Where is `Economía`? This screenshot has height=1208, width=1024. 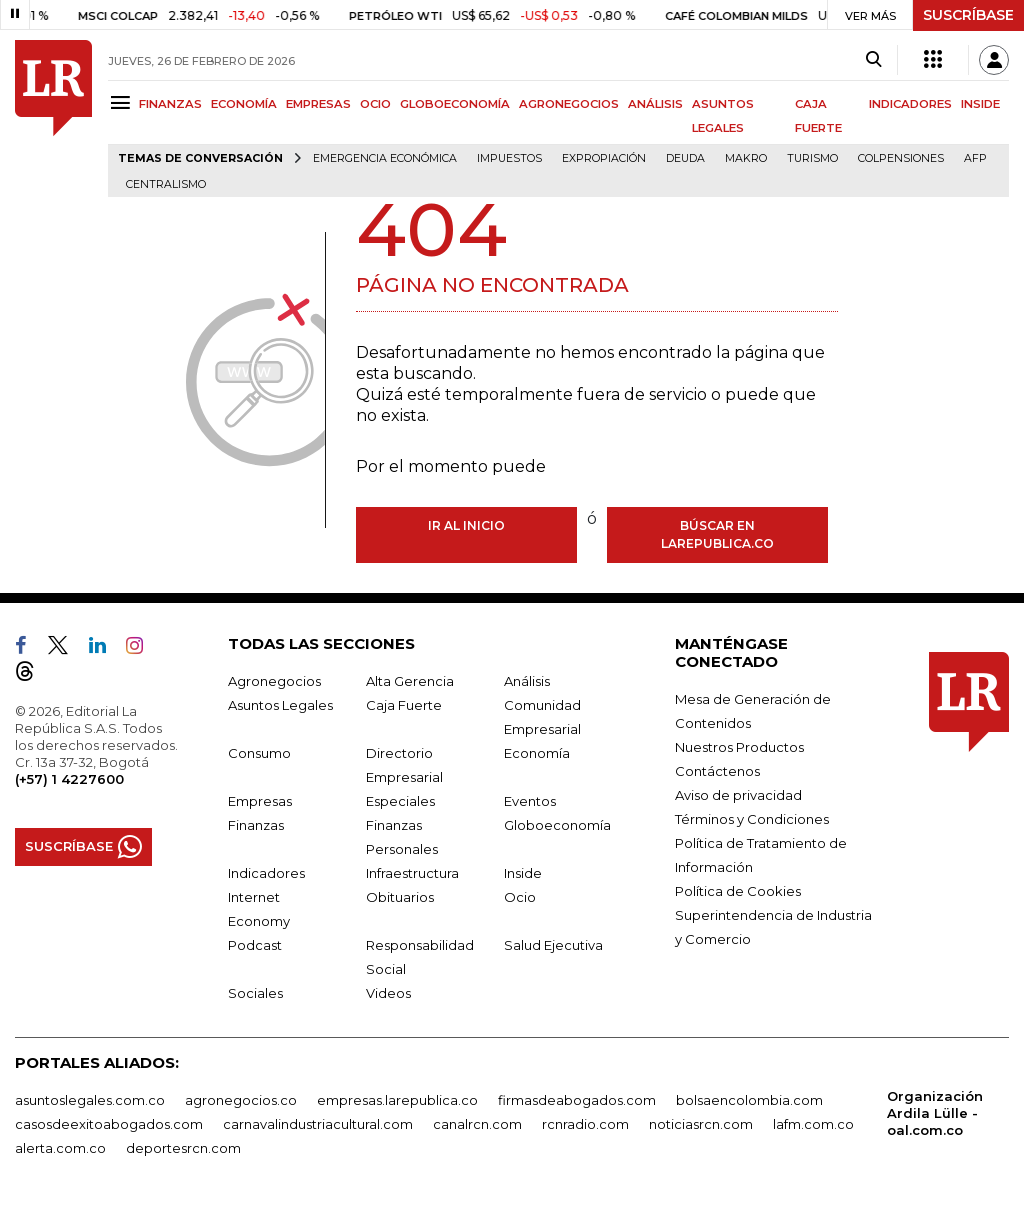 Economía is located at coordinates (537, 753).